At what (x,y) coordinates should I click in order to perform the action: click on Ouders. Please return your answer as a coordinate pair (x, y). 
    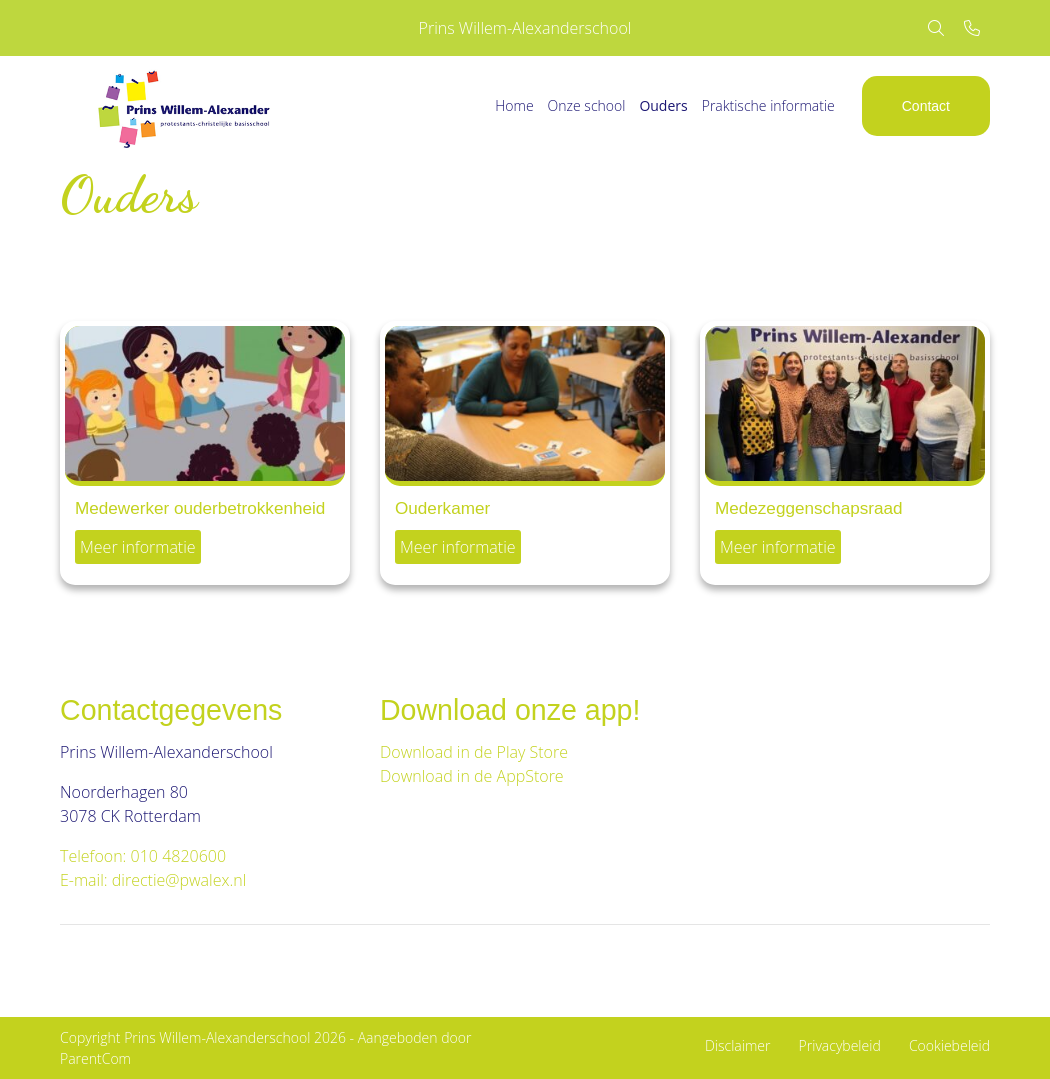
    Looking at the image, I should click on (663, 105).